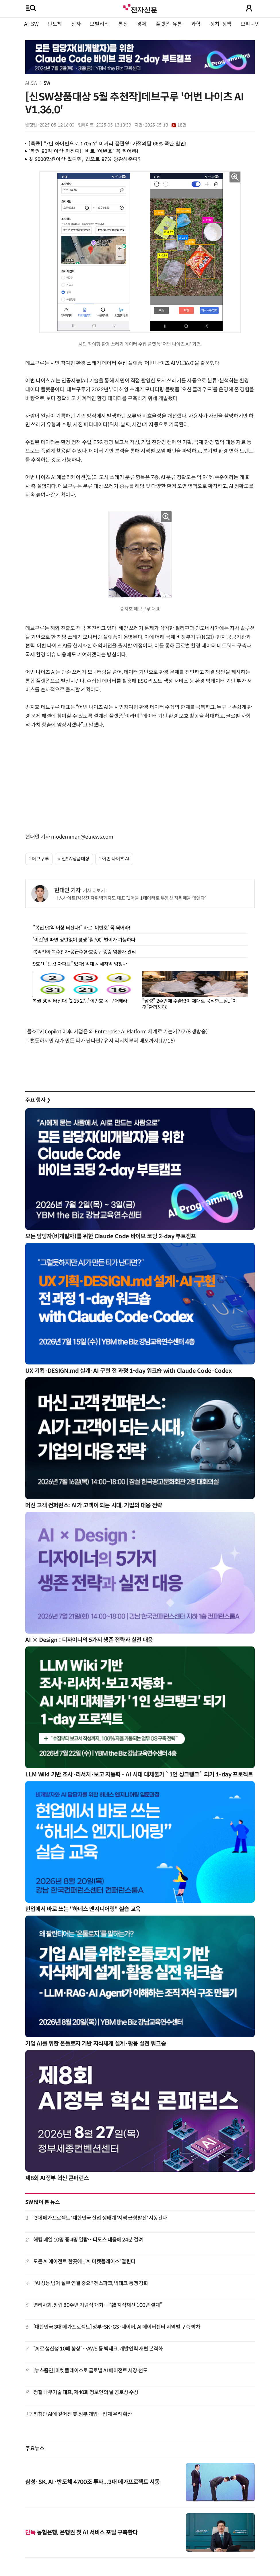 The image size is (280, 2576). What do you see at coordinates (141, 24) in the screenshot?
I see `경제` at bounding box center [141, 24].